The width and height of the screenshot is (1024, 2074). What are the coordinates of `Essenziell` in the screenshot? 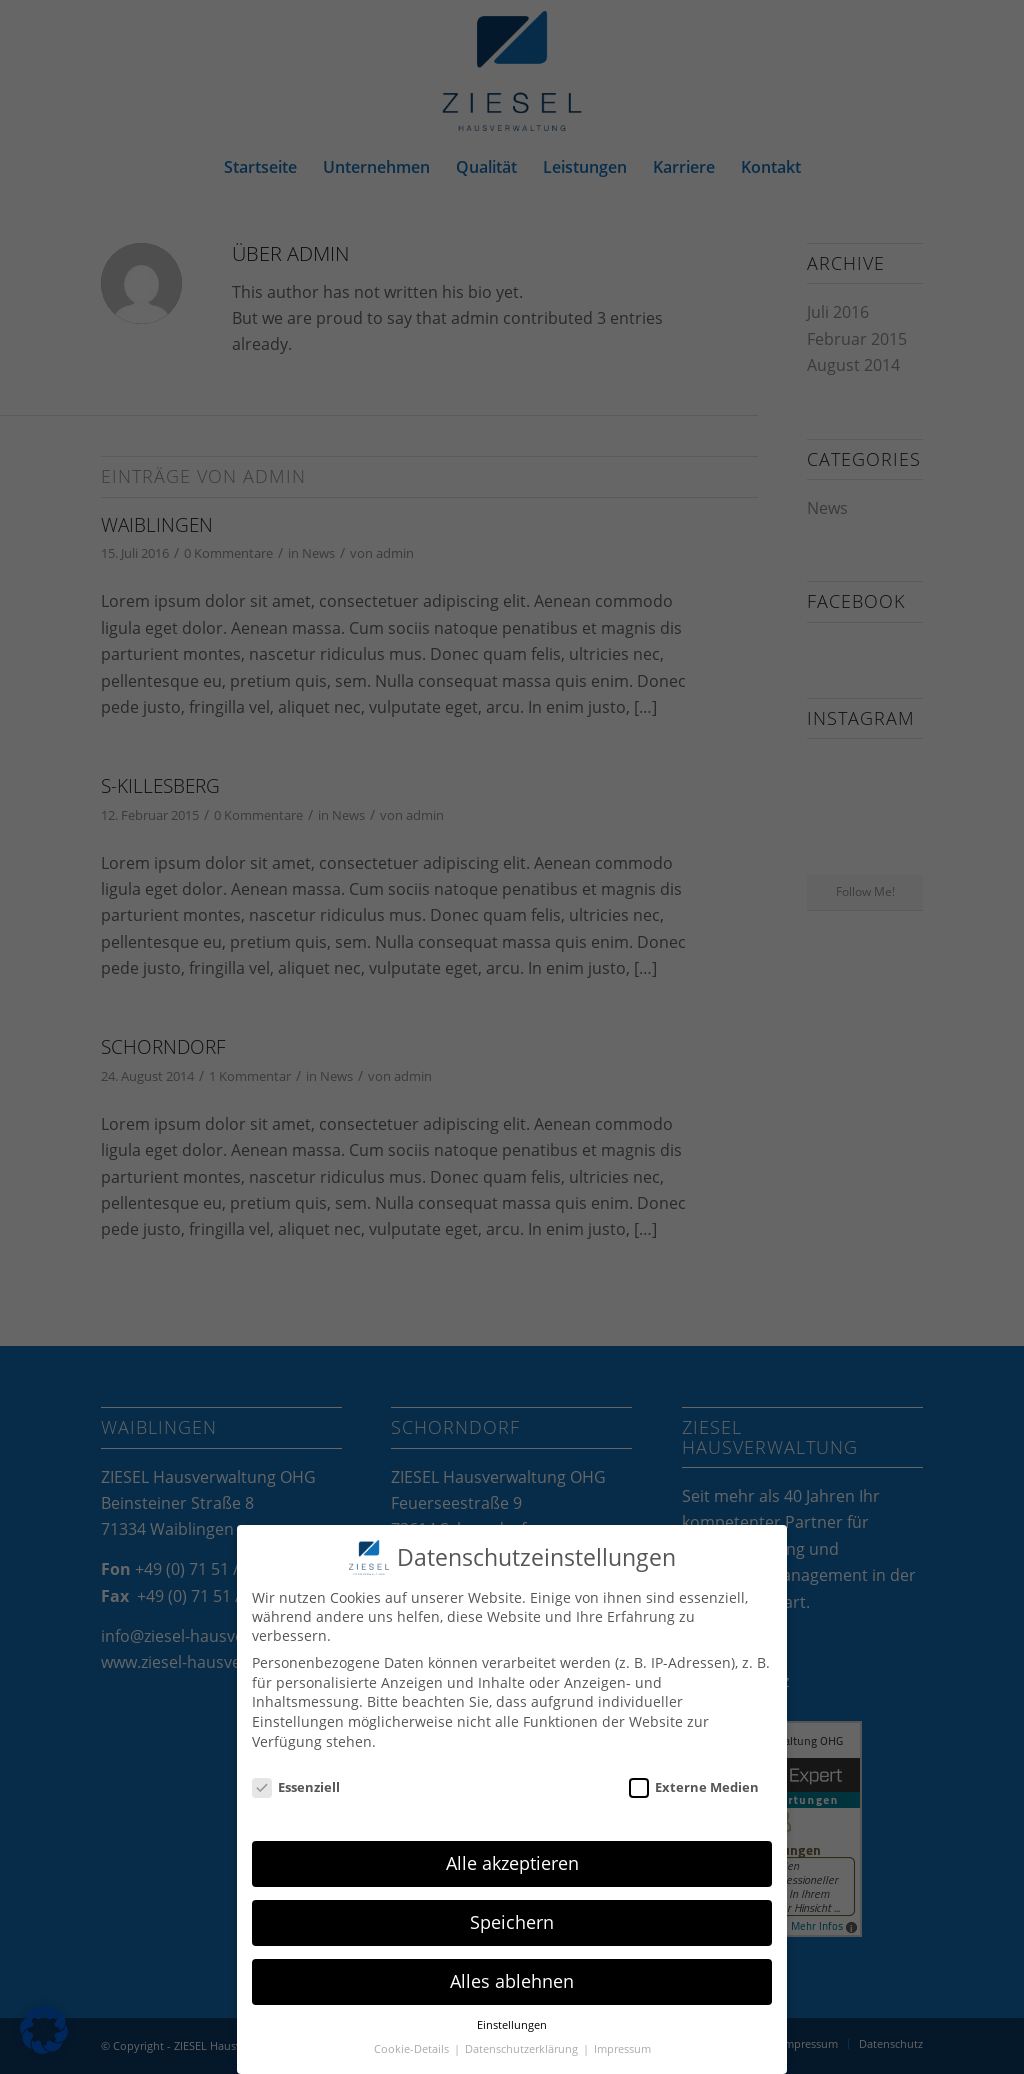 It's located at (296, 1787).